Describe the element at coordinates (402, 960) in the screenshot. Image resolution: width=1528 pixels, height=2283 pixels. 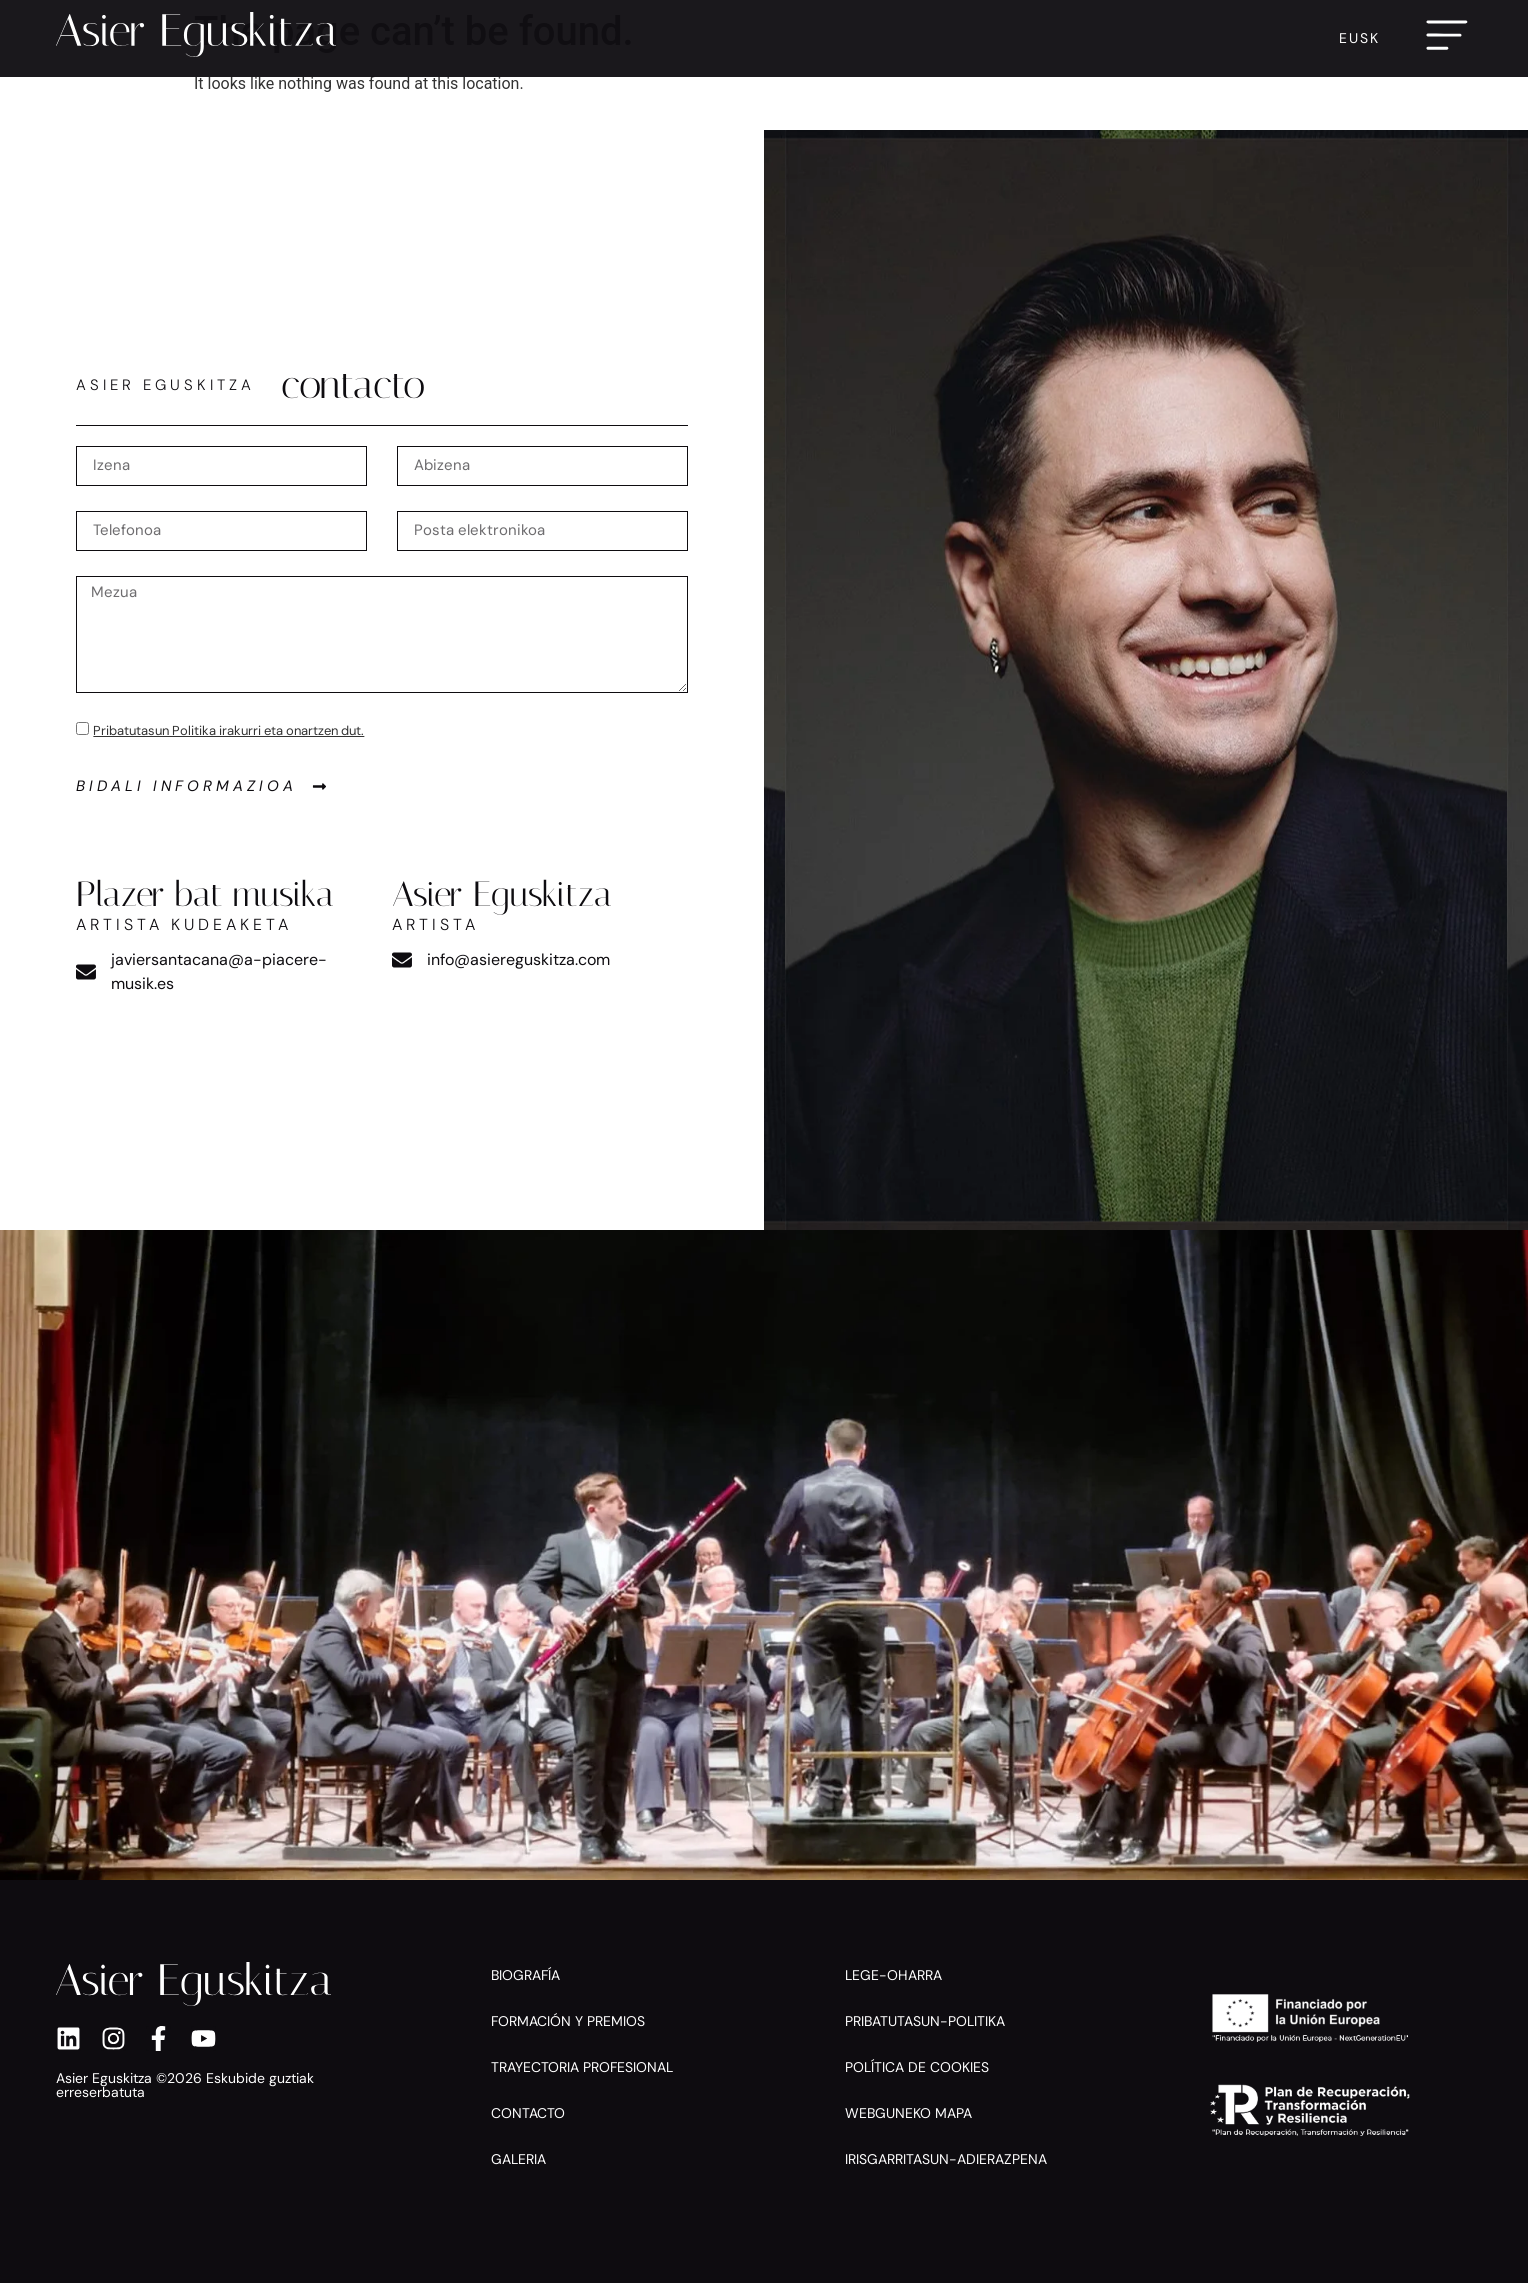
I see `[info@asiereguskitza.com]` at that location.